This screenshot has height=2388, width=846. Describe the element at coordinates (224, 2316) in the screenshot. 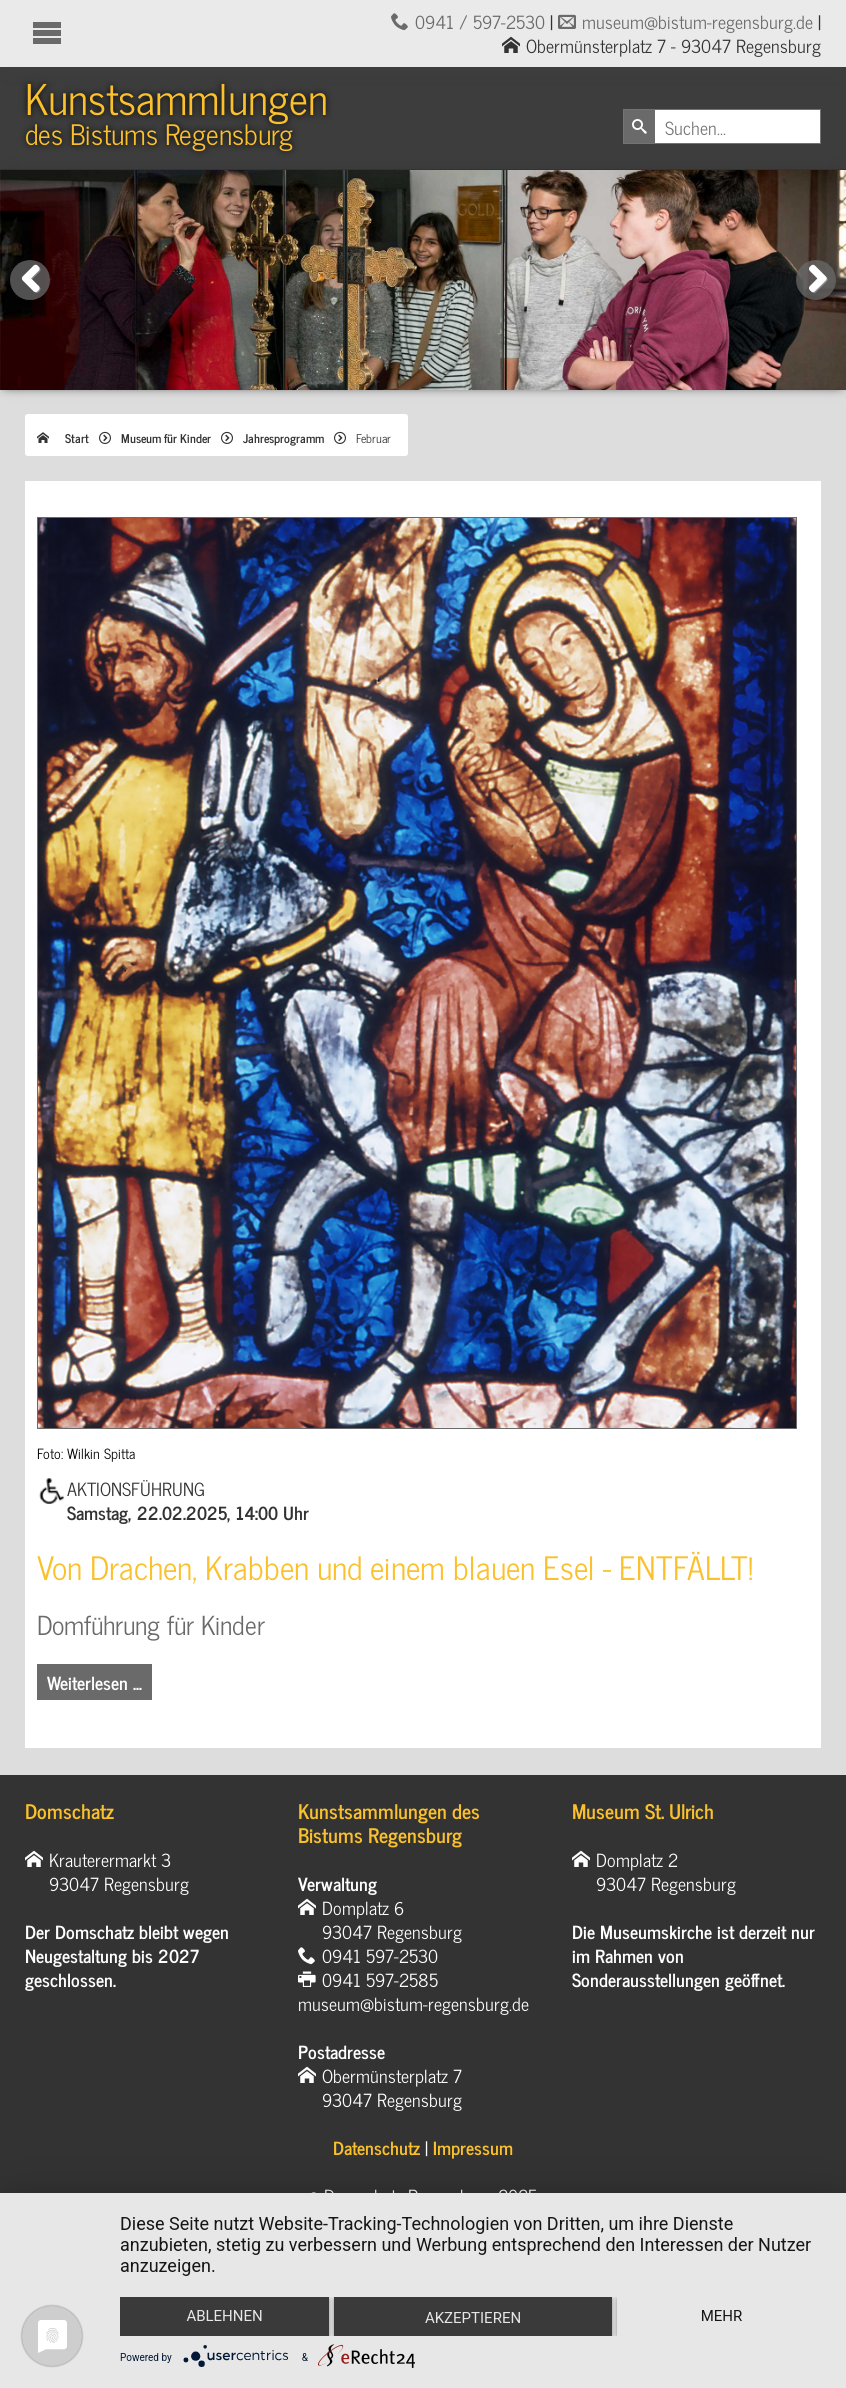

I see `Ablehnen` at that location.